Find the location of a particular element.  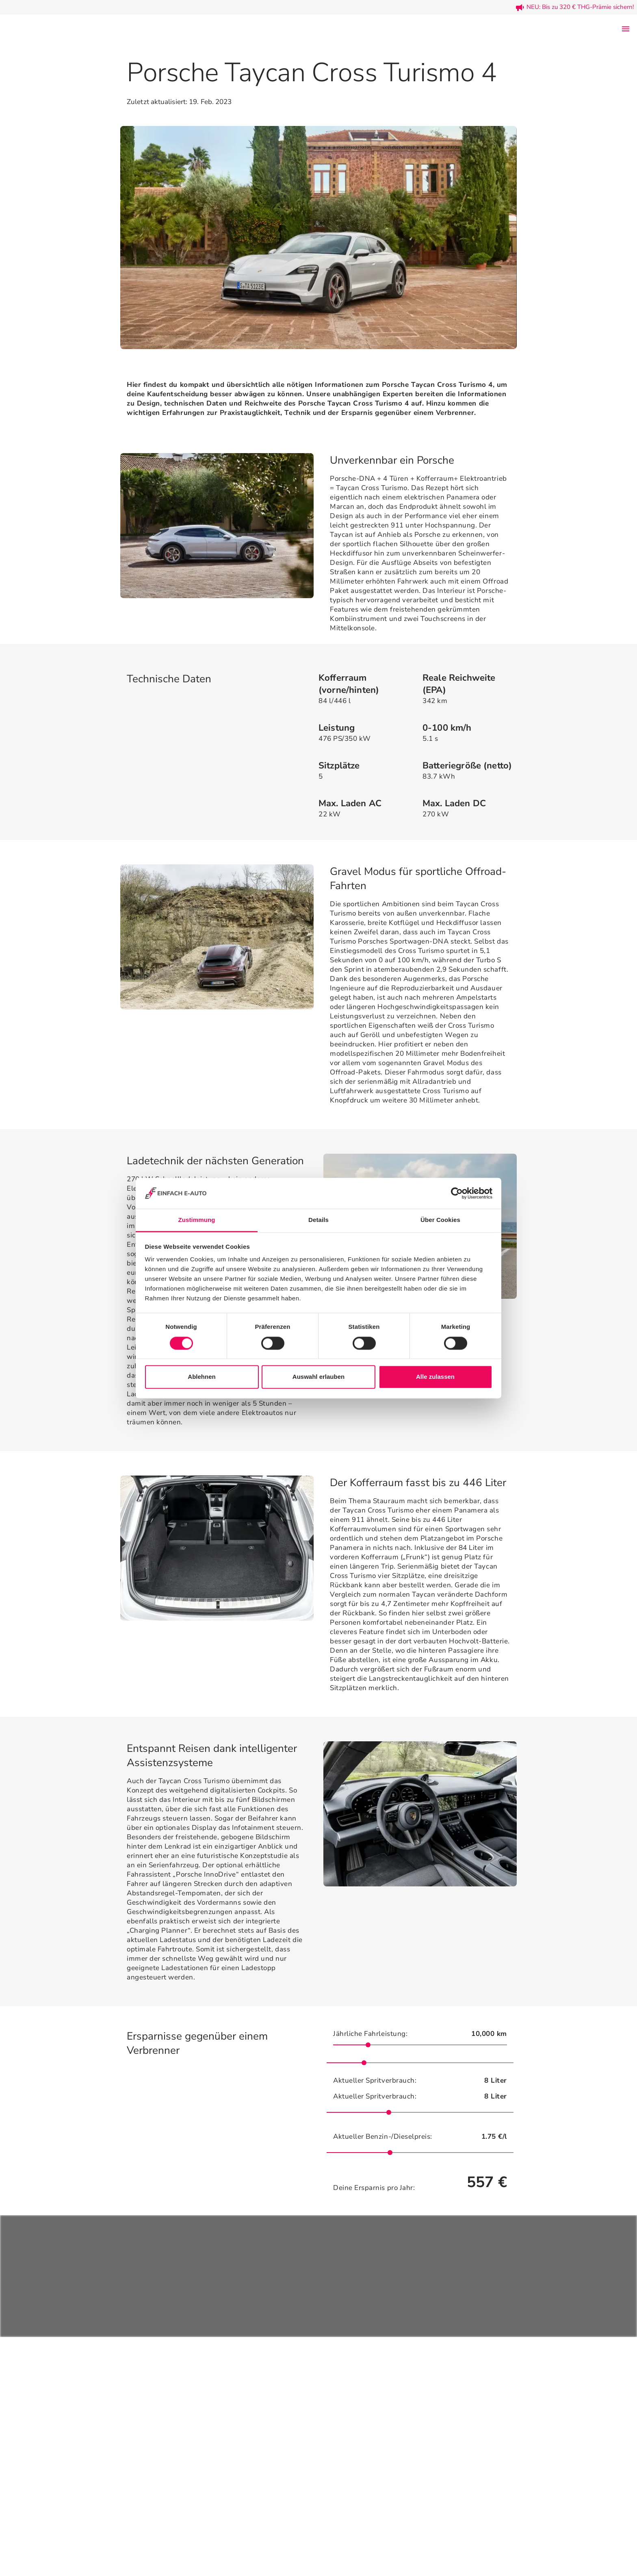

Über Cookies [tab] is located at coordinates (440, 1220).